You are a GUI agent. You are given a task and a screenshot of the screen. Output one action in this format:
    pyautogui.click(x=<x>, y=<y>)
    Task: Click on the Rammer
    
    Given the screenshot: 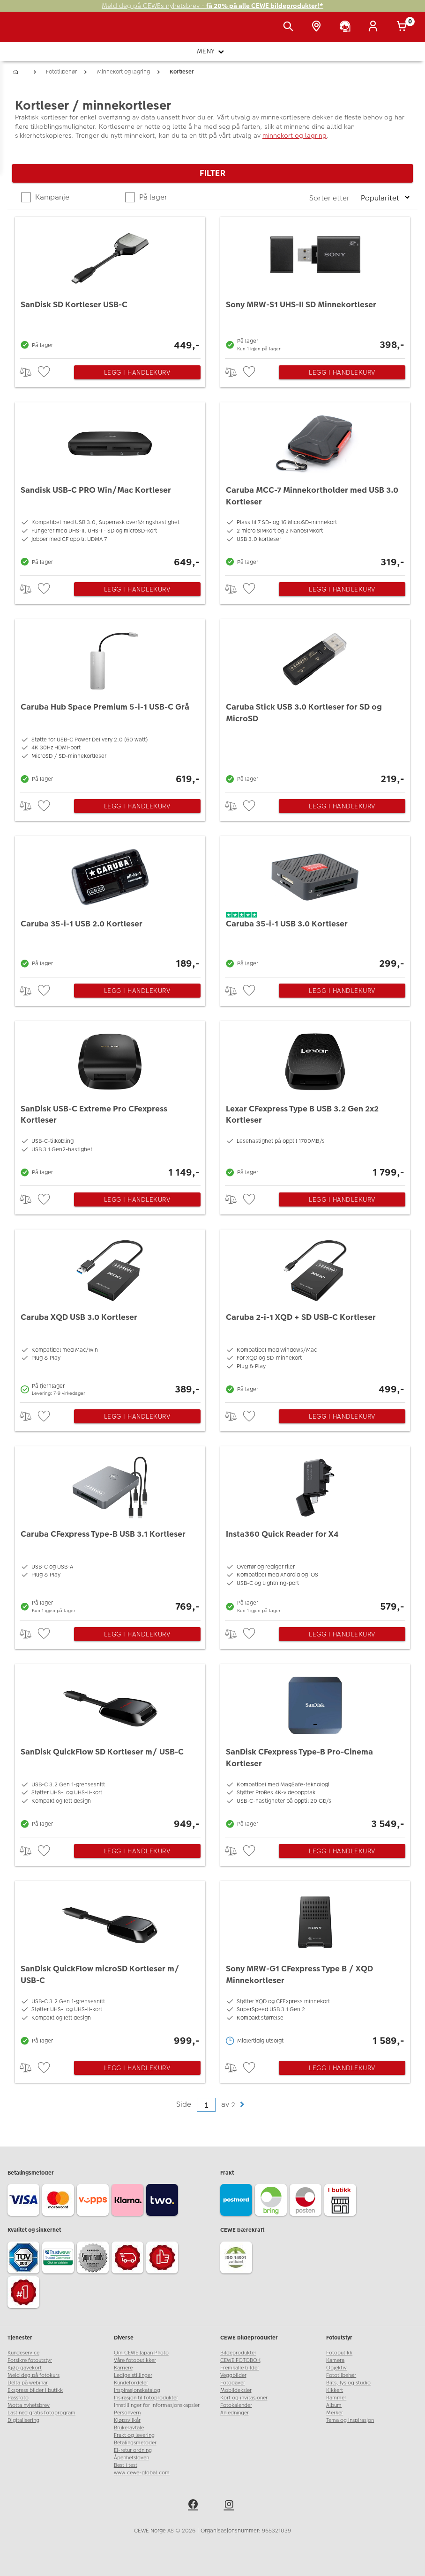 What is the action you would take?
    pyautogui.click(x=336, y=2397)
    